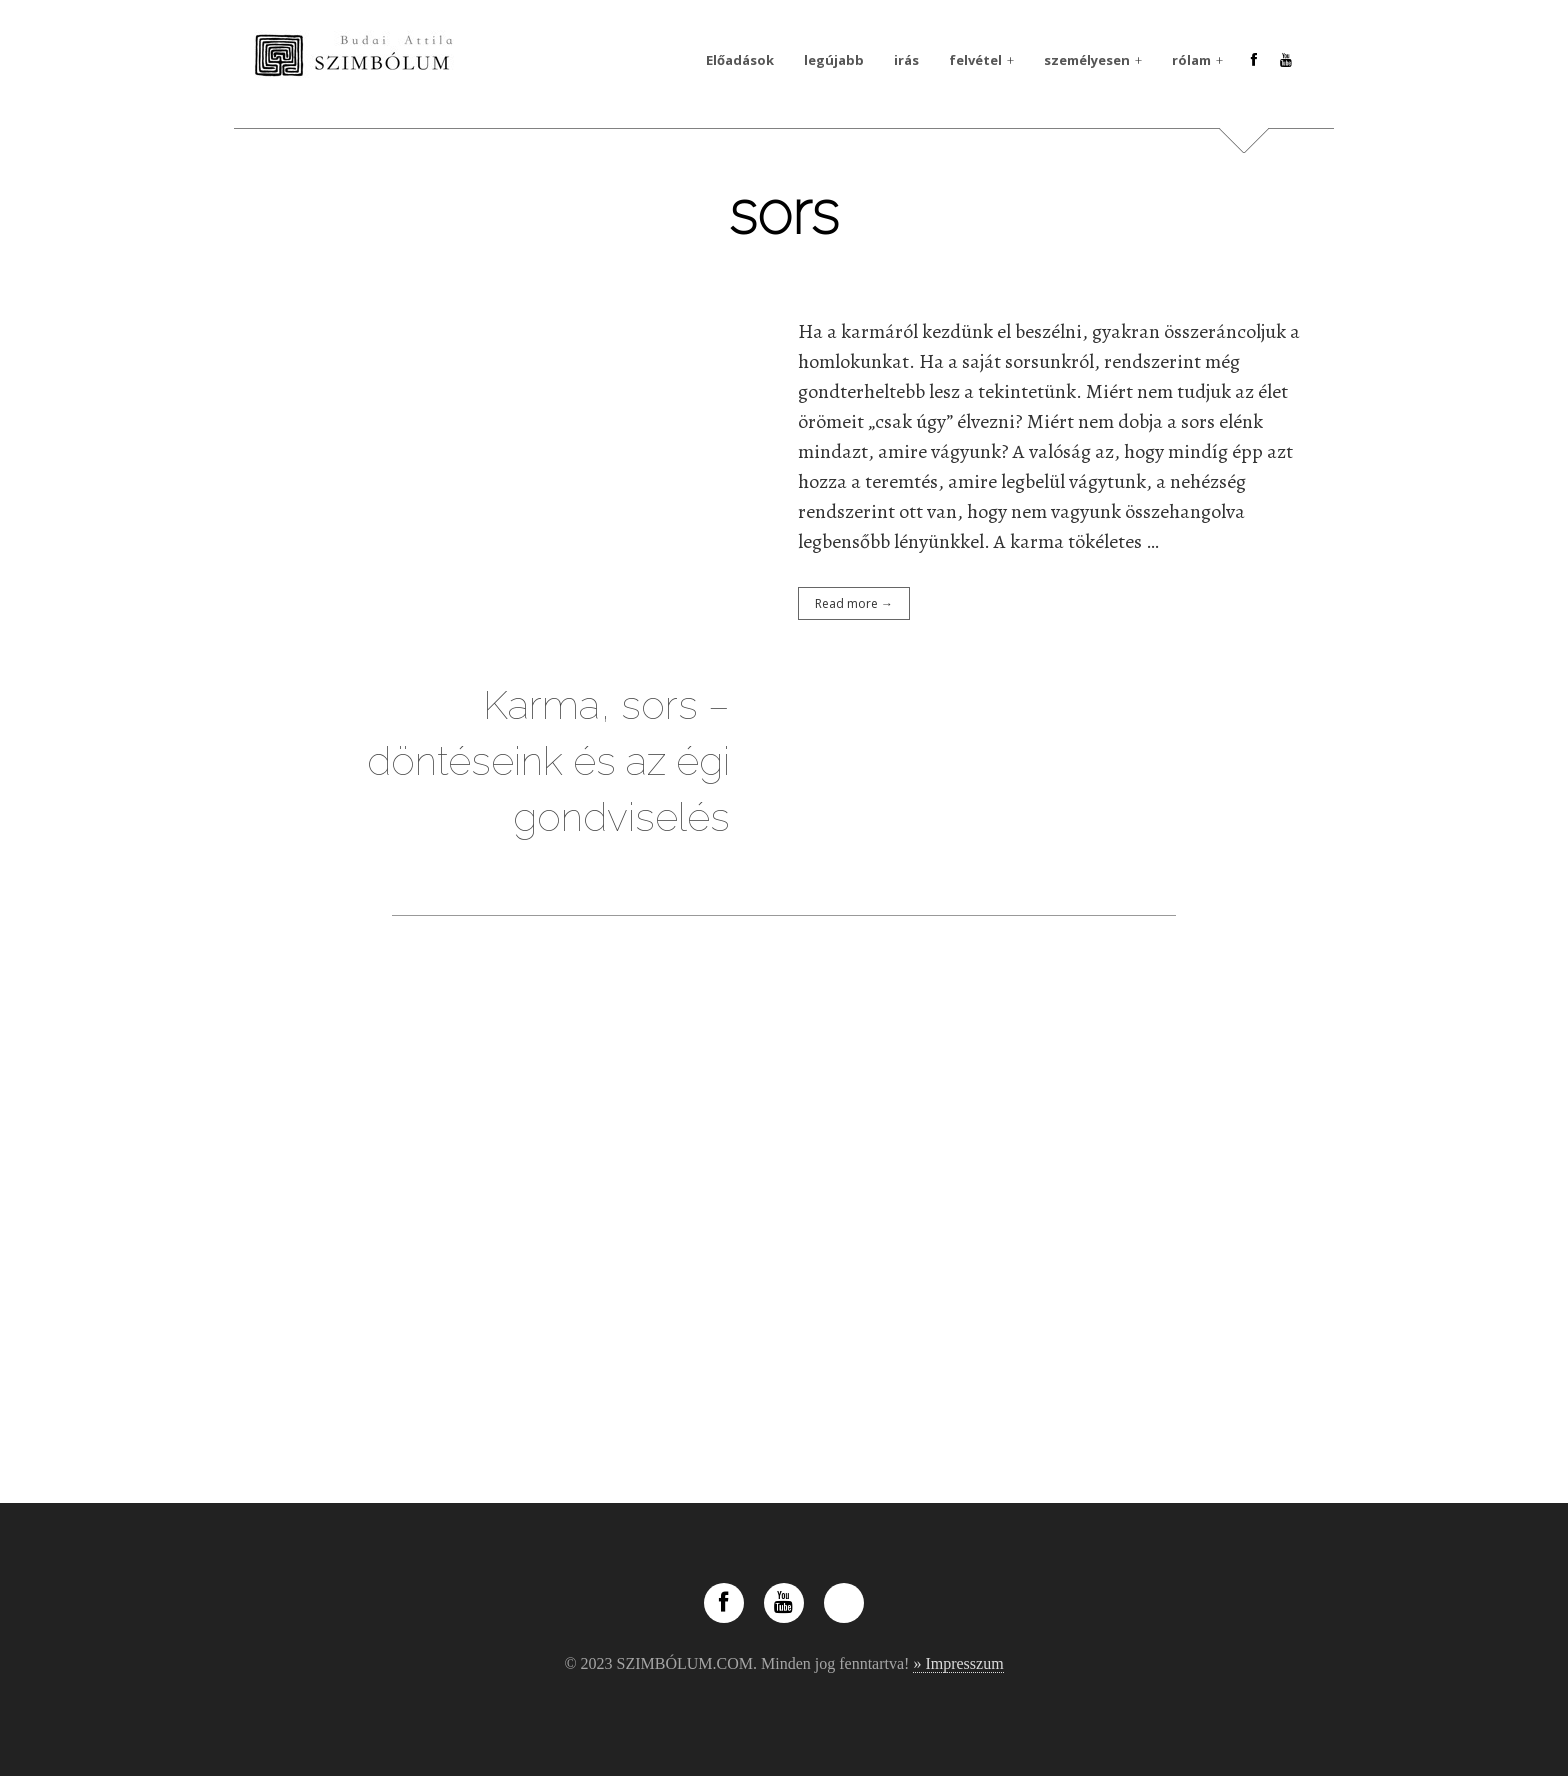  I want to click on Read more →, so click(854, 603).